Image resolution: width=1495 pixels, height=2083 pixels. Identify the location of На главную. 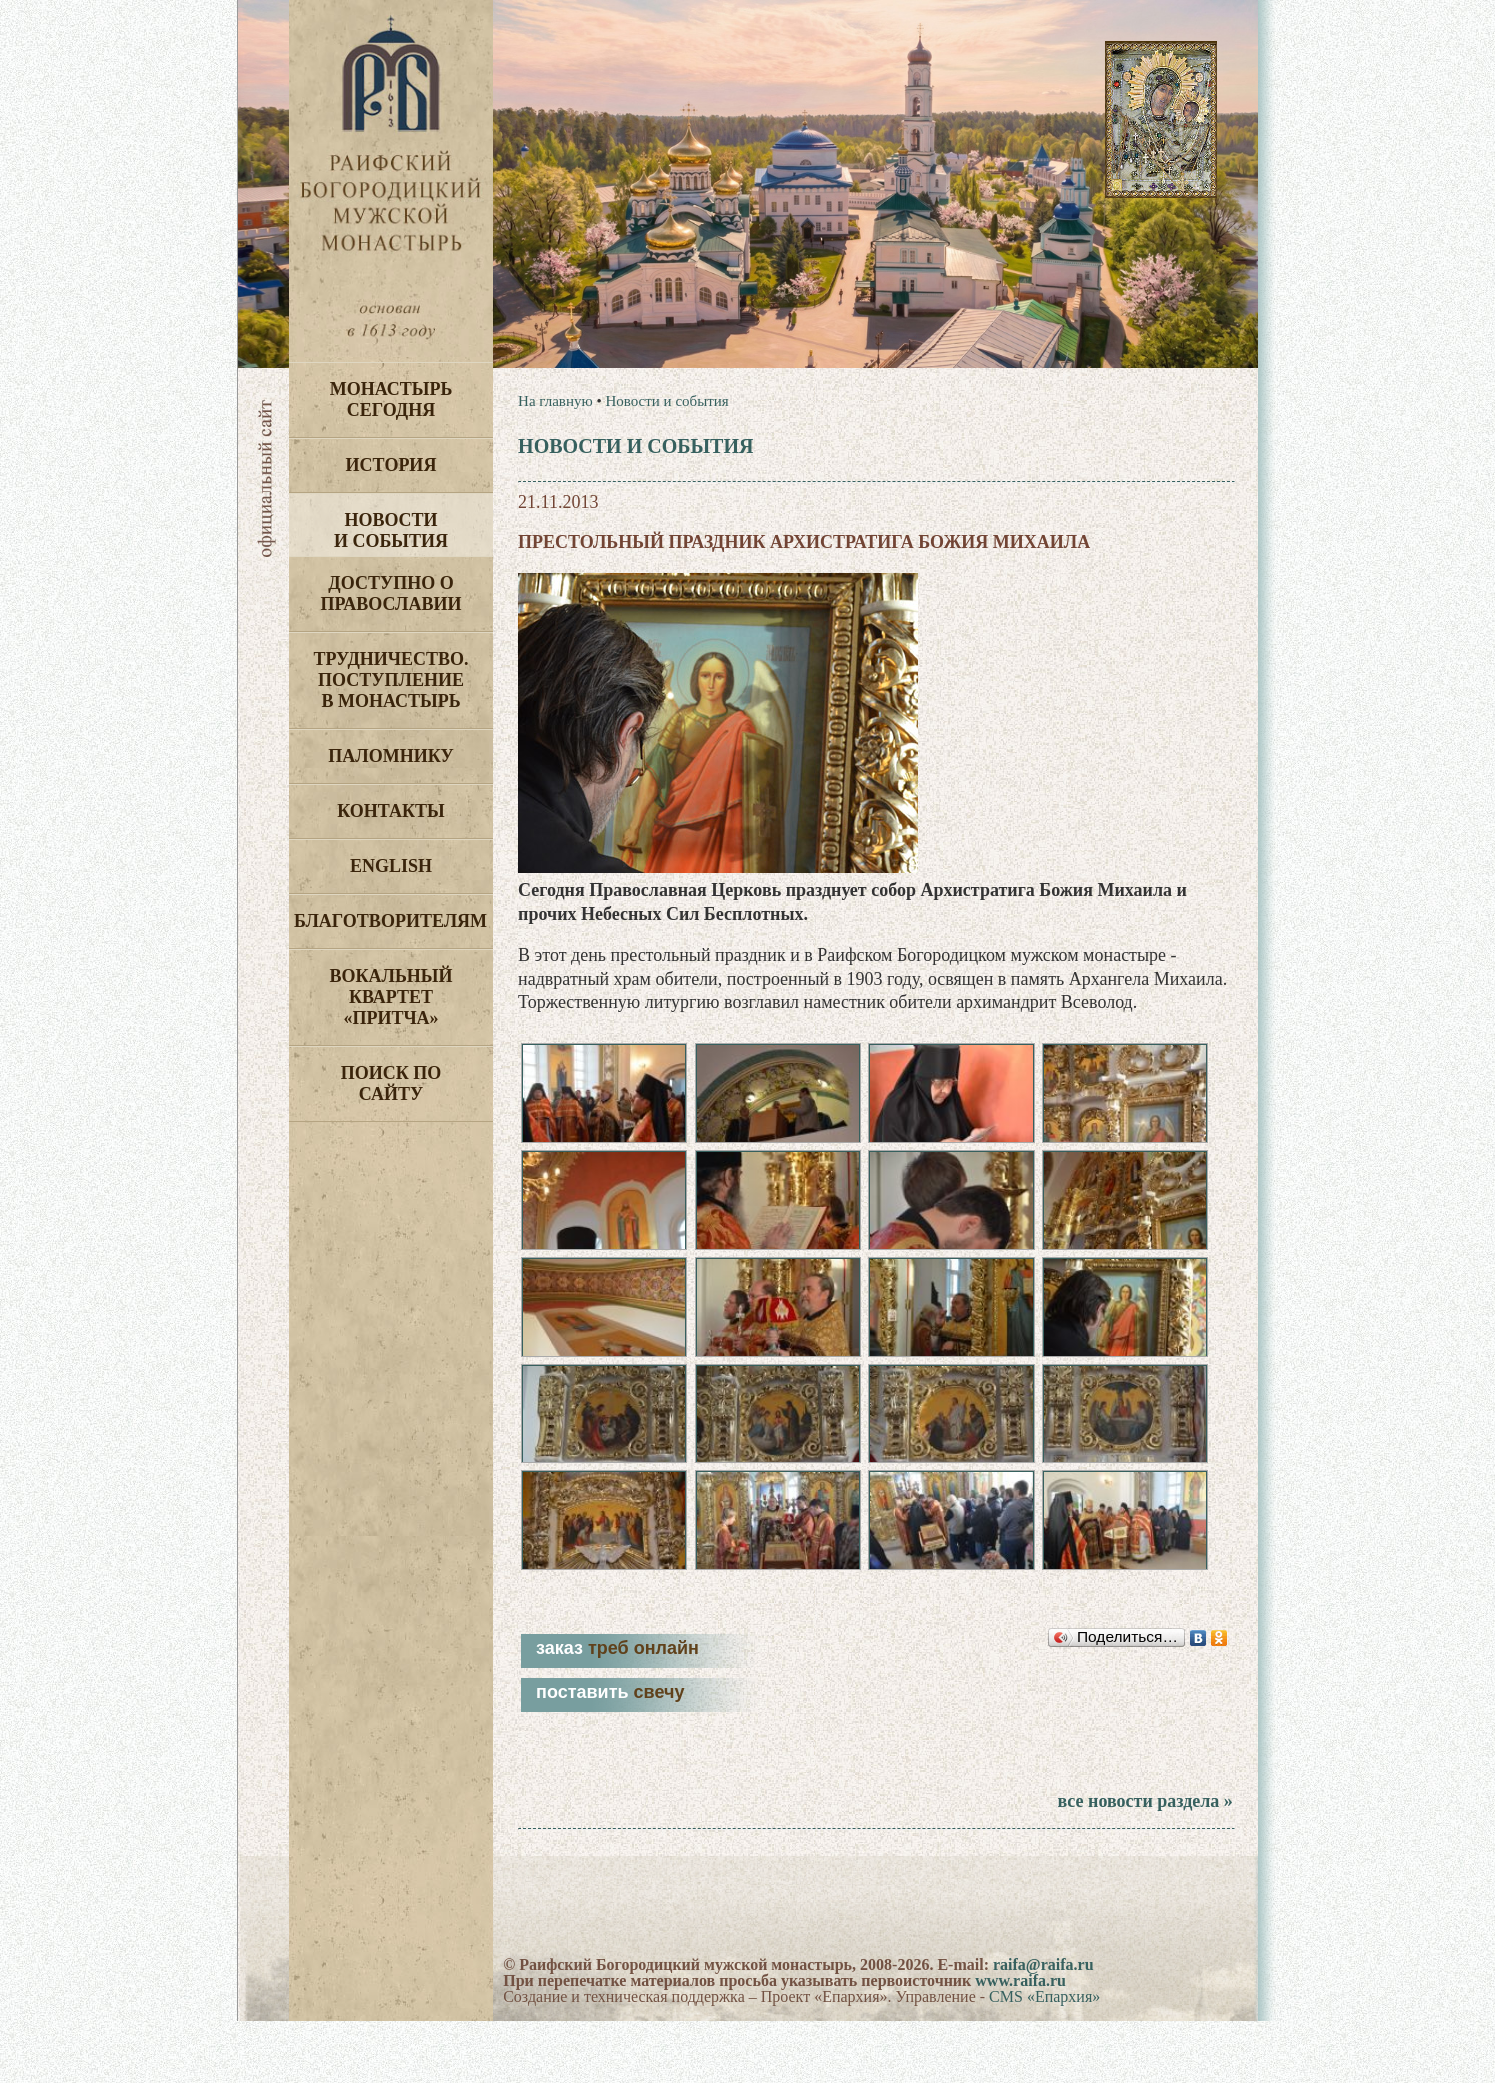
(555, 401).